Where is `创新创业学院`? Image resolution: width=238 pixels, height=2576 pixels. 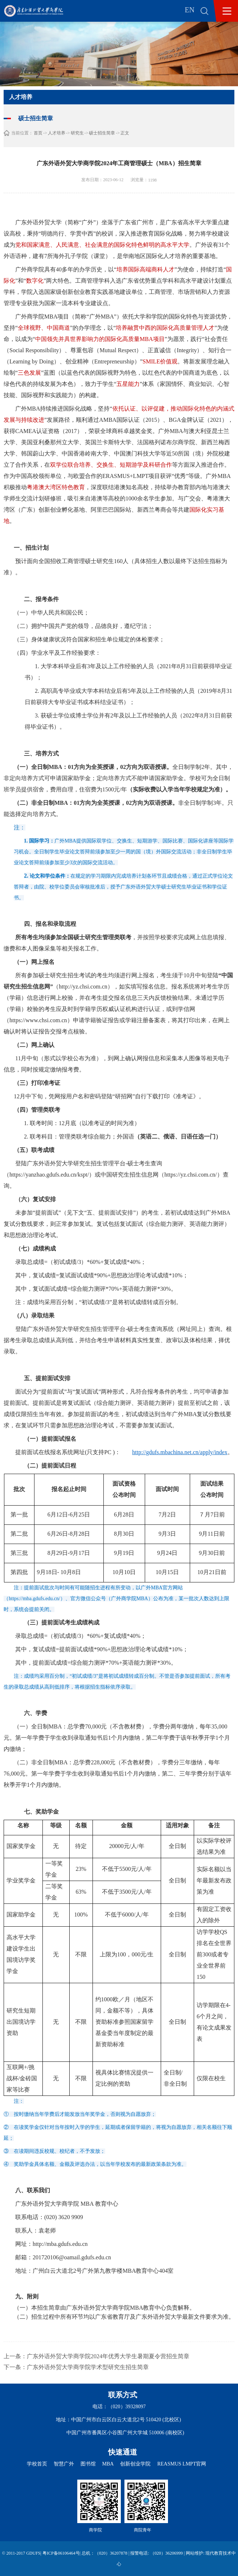 创新创业学院 is located at coordinates (135, 2464).